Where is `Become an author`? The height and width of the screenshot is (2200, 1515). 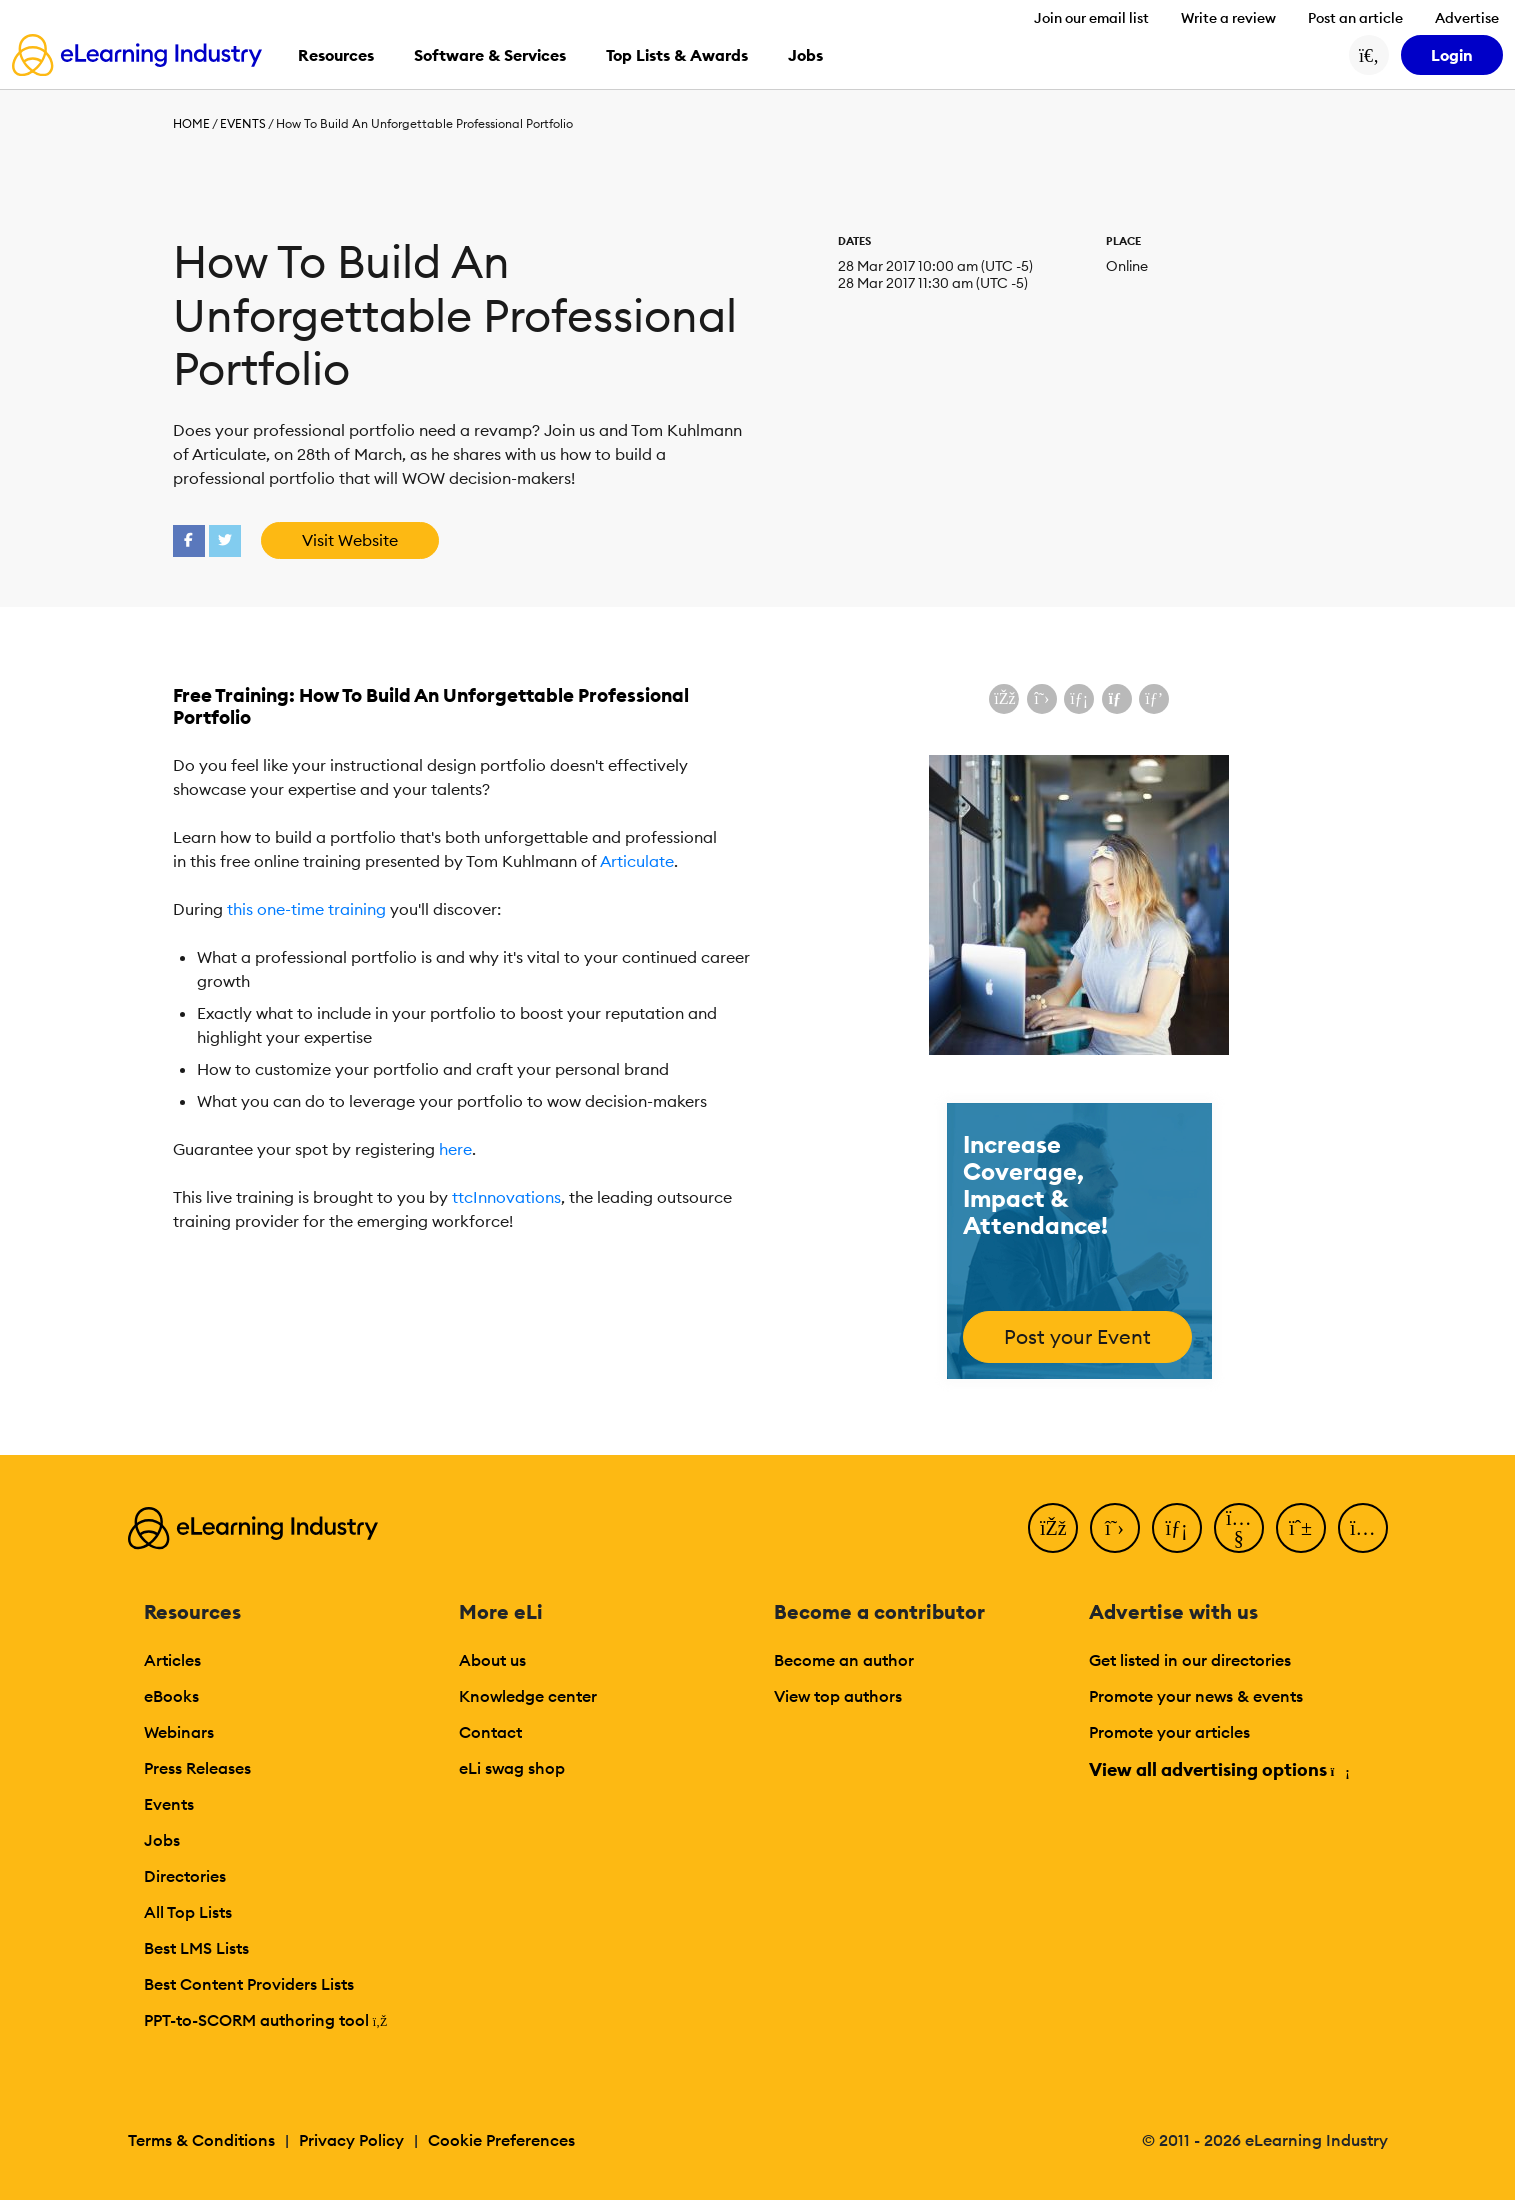
Become an author is located at coordinates (844, 1660).